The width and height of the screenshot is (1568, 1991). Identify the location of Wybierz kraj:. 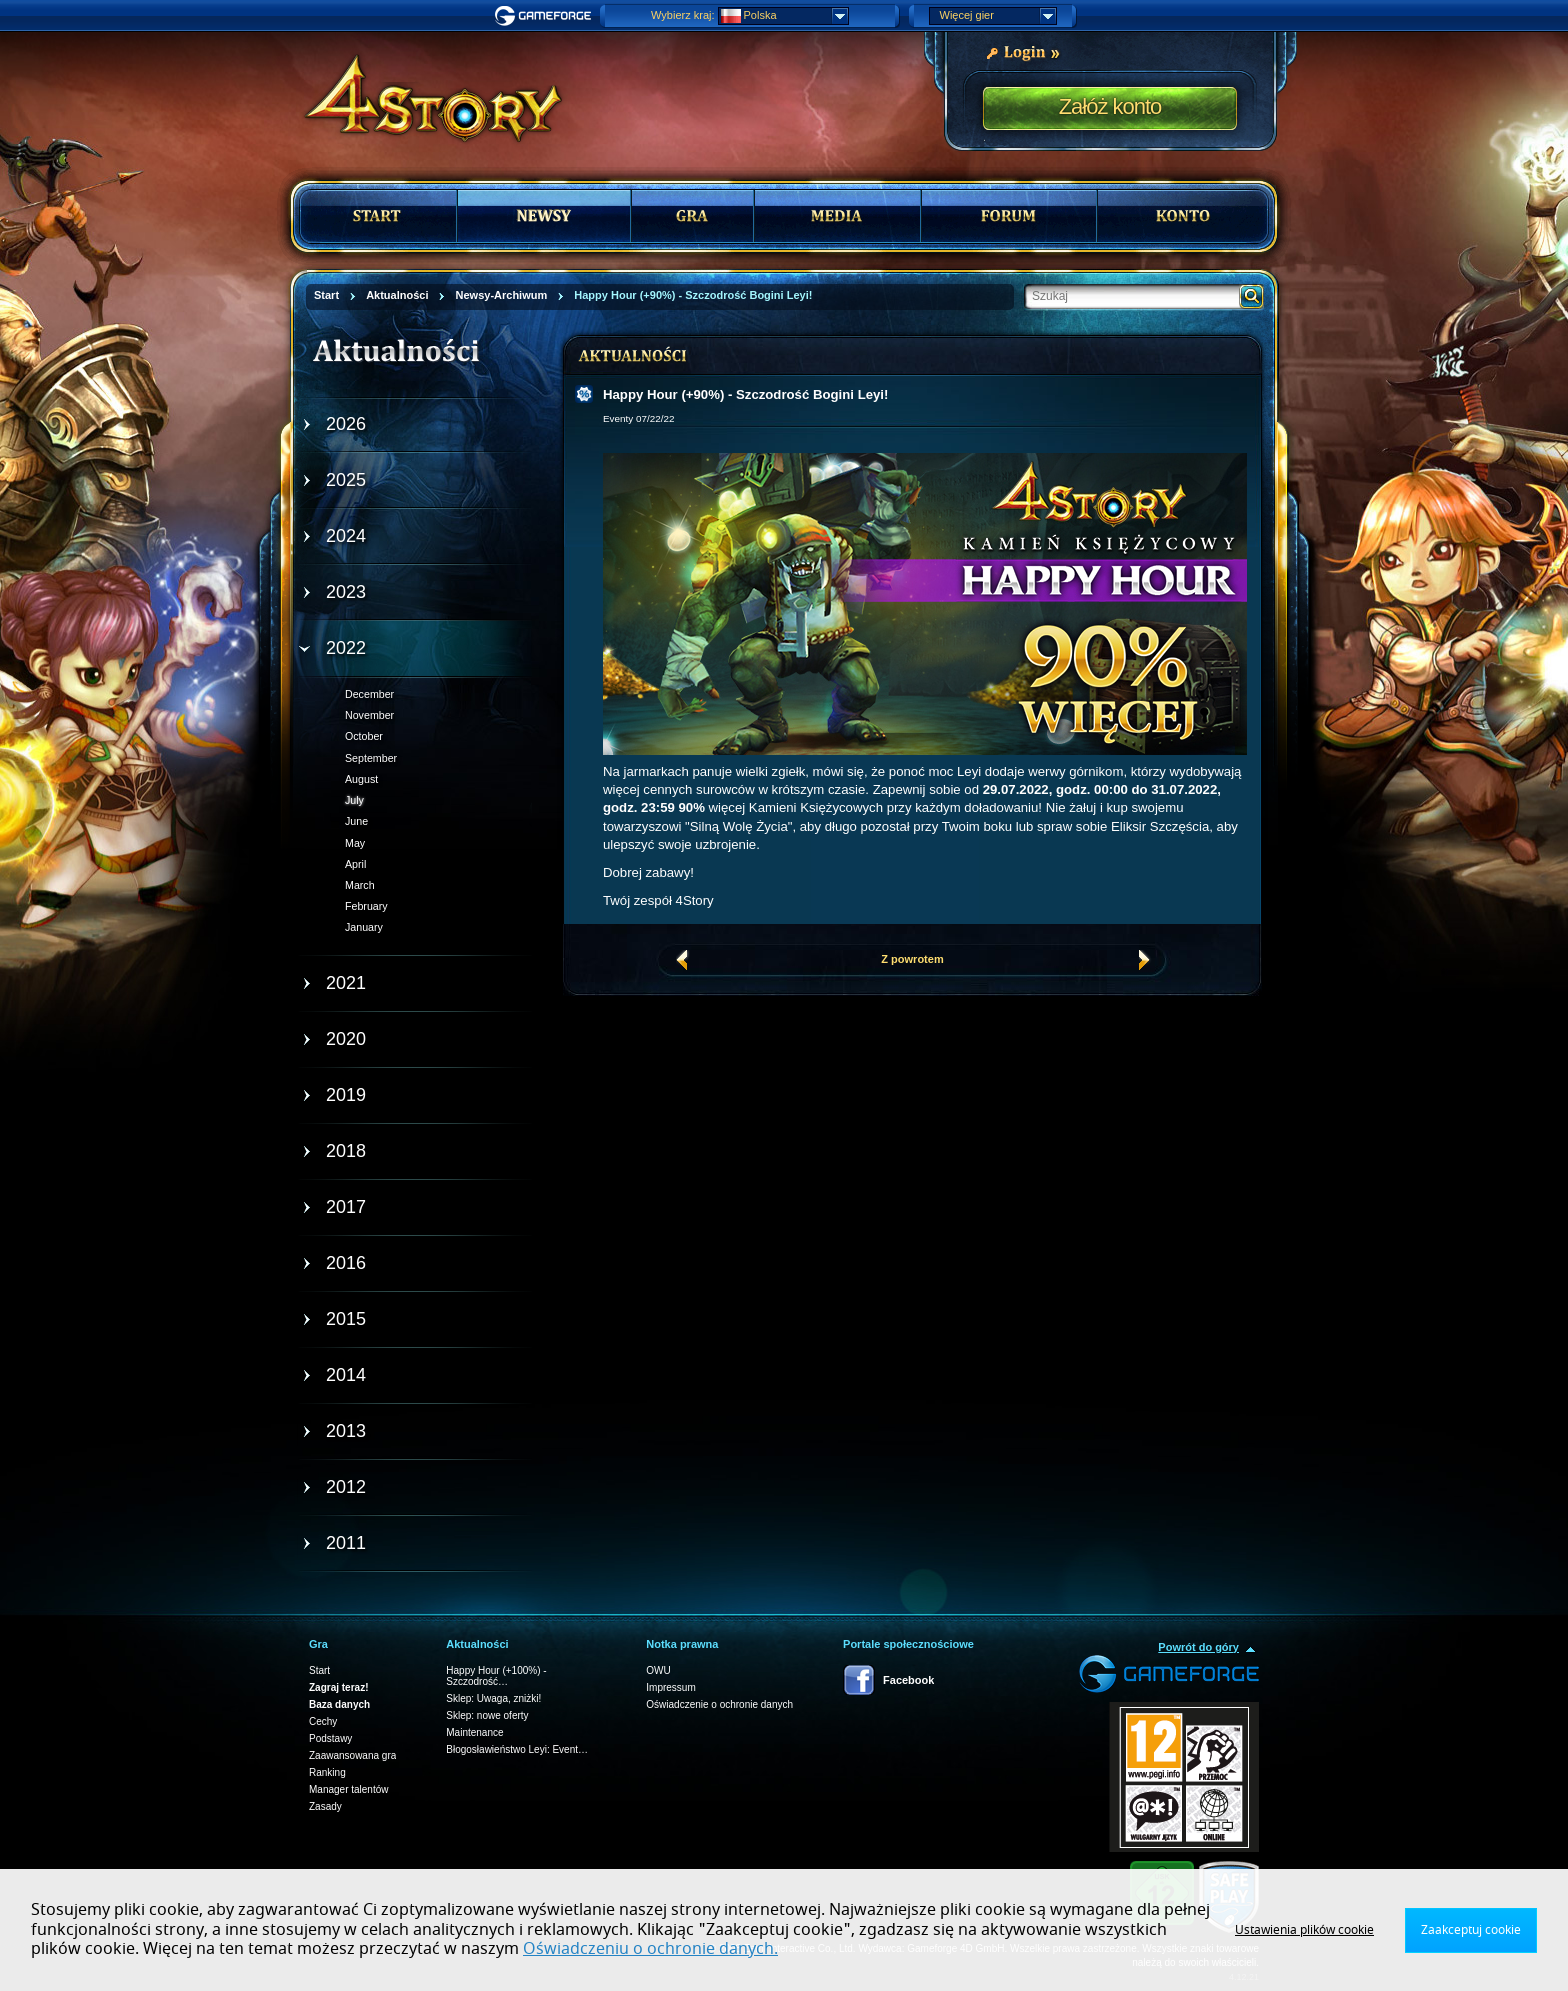
(682, 15).